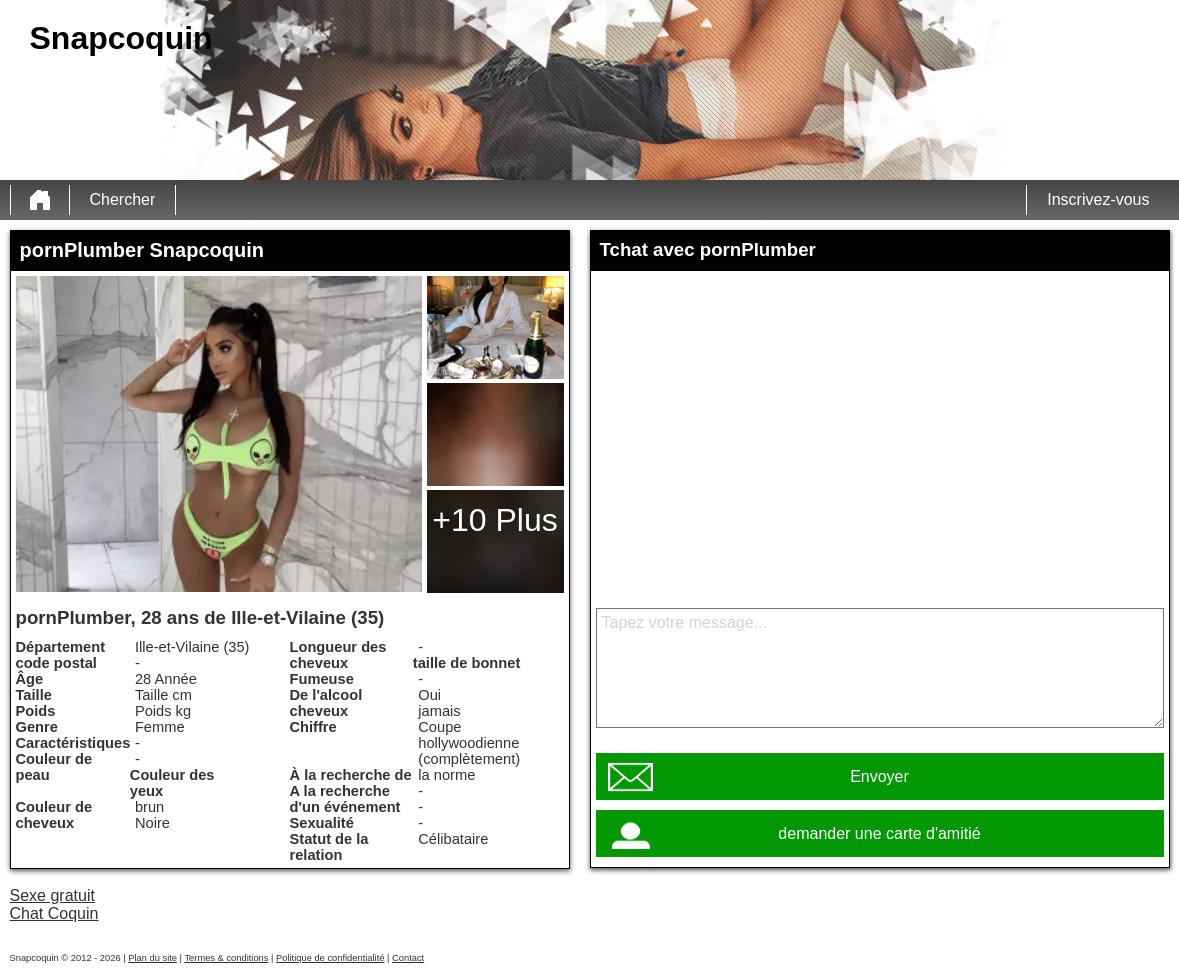 Image resolution: width=1179 pixels, height=973 pixels. Describe the element at coordinates (54, 913) in the screenshot. I see `Chat Coquin` at that location.